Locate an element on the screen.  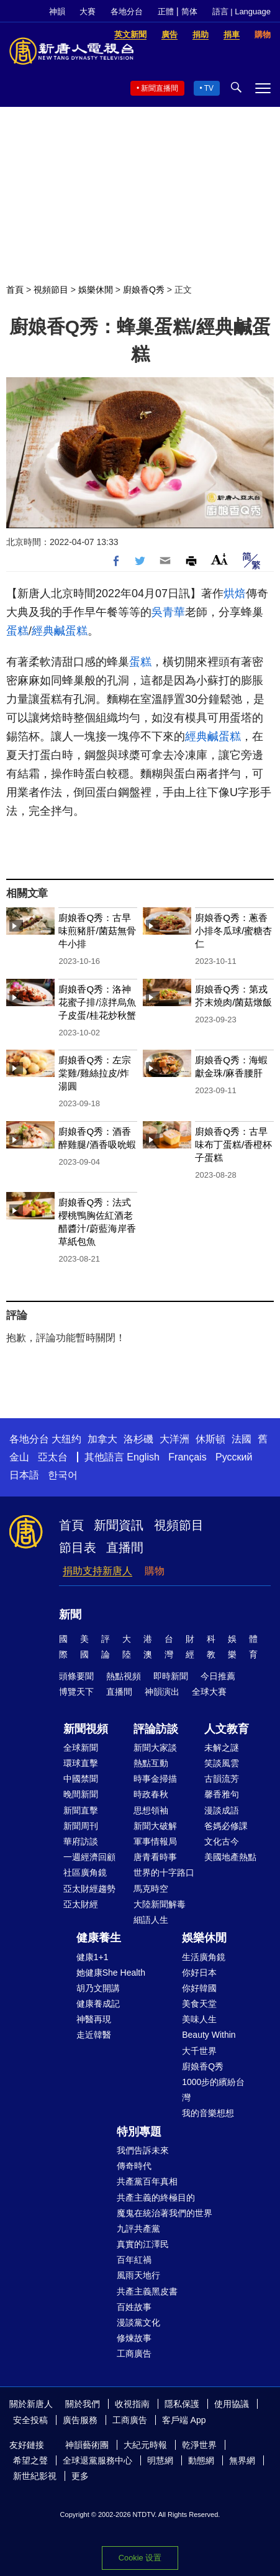
特別專題 is located at coordinates (139, 2131).